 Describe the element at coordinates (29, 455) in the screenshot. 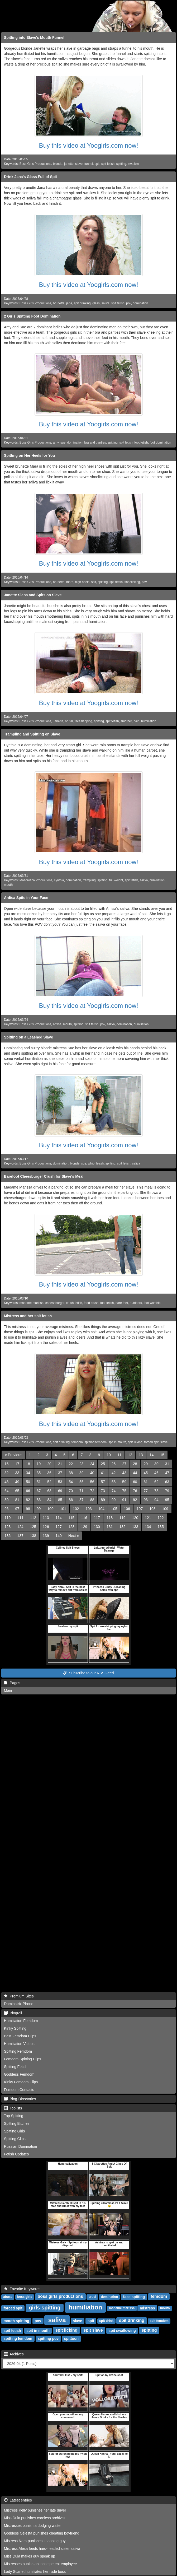

I see `Spitting on Her Heels for You` at that location.